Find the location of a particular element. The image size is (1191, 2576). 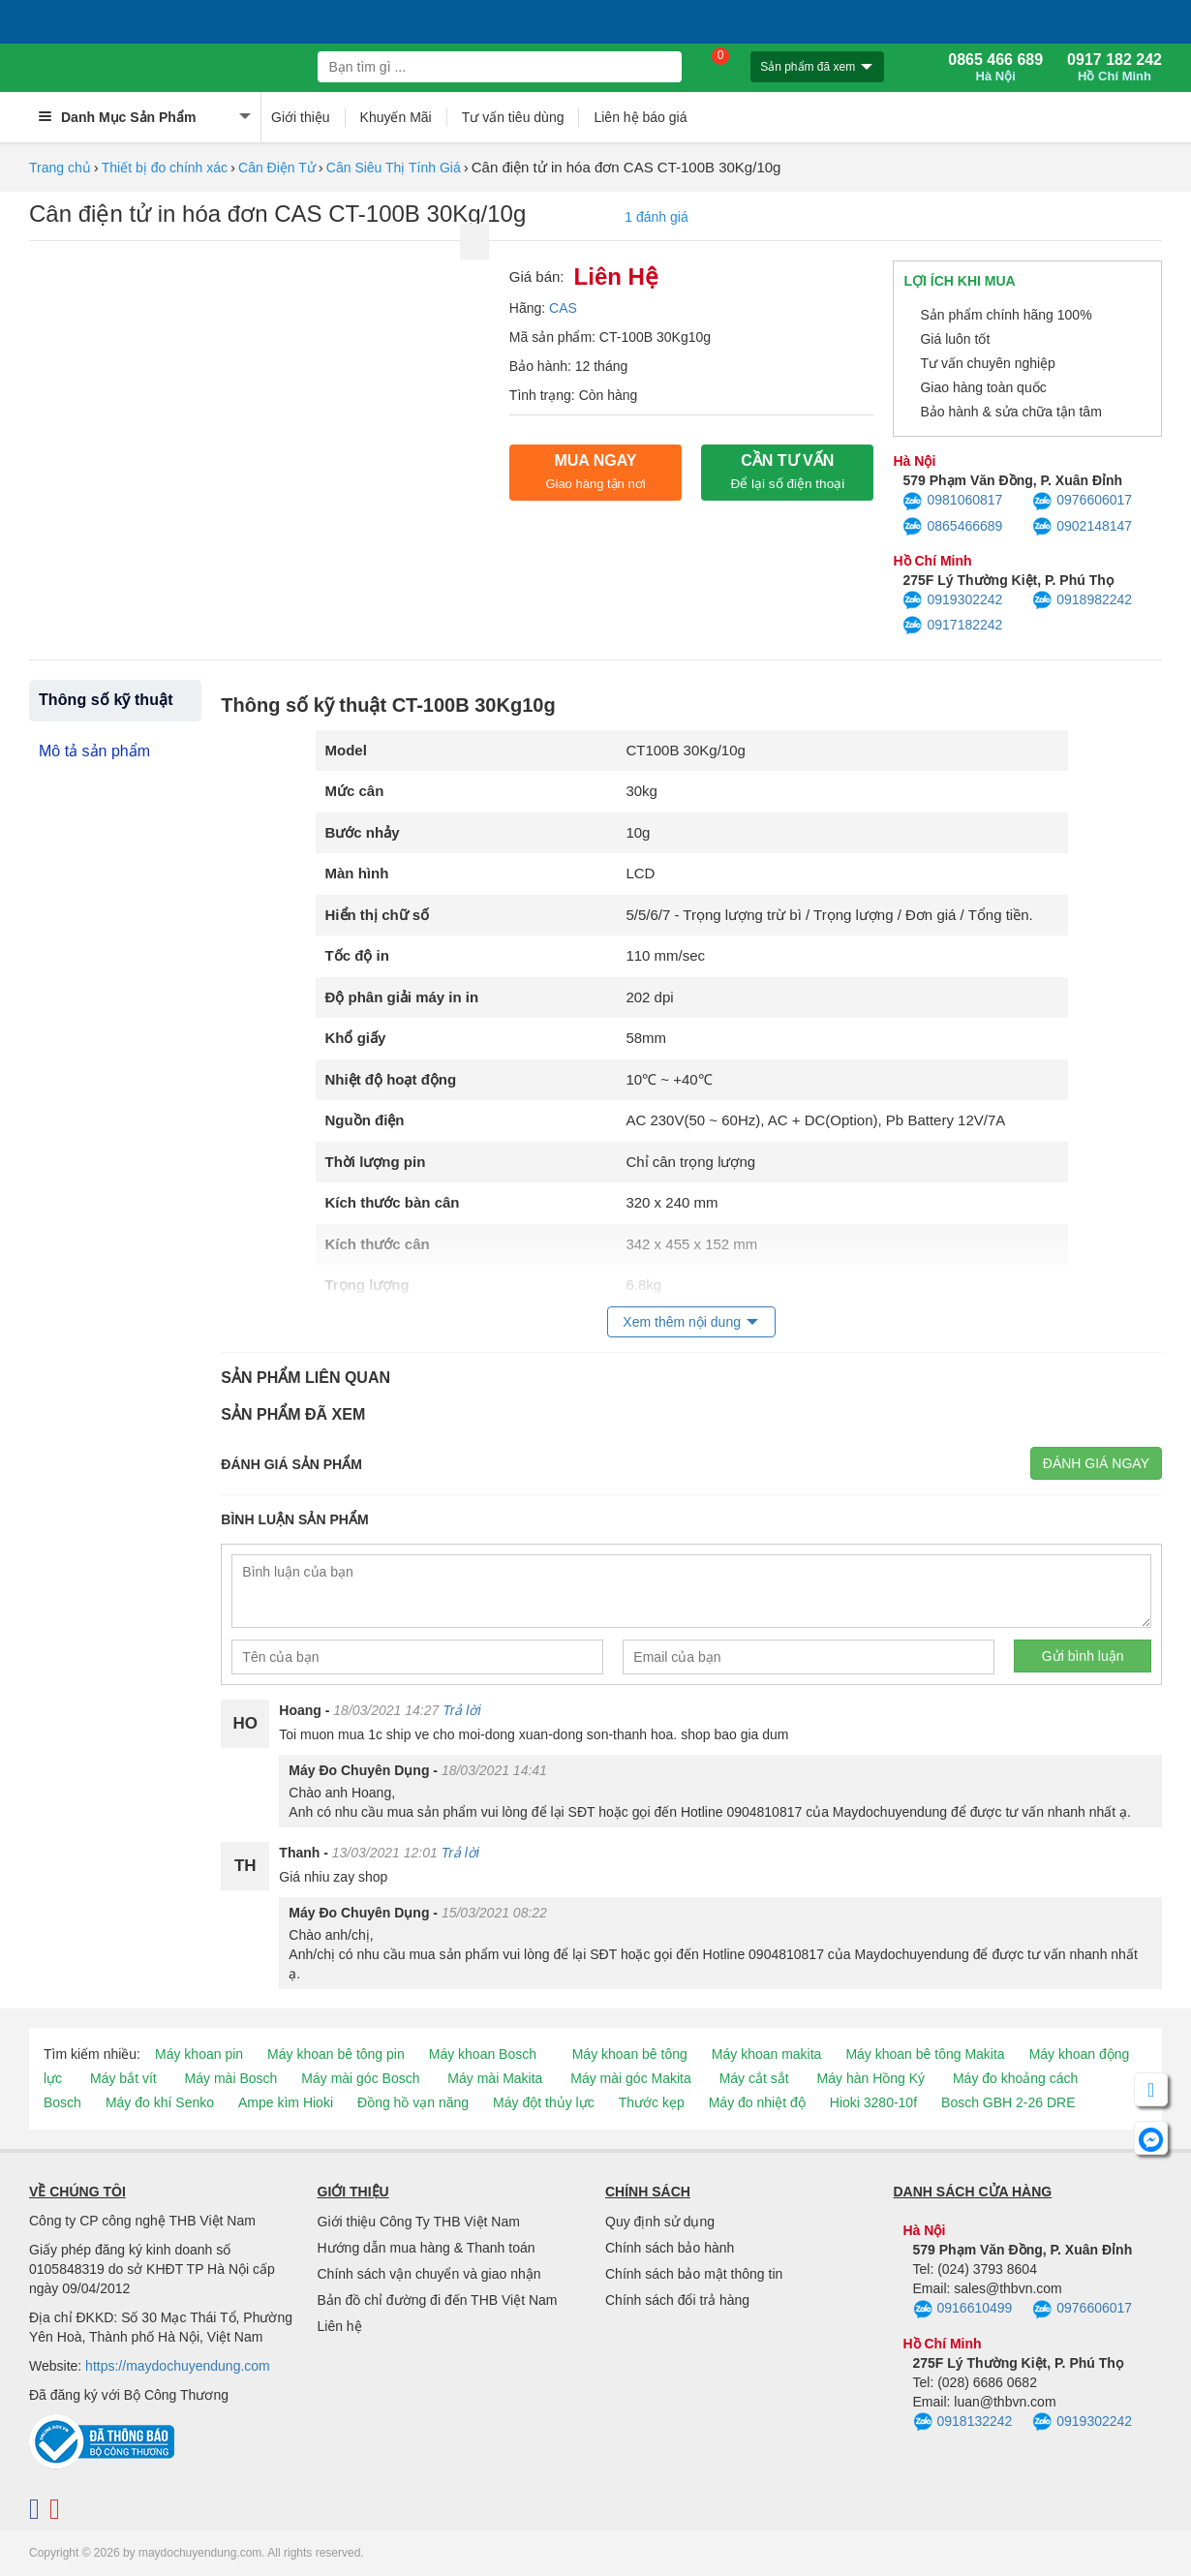

0919302242 is located at coordinates (952, 600).